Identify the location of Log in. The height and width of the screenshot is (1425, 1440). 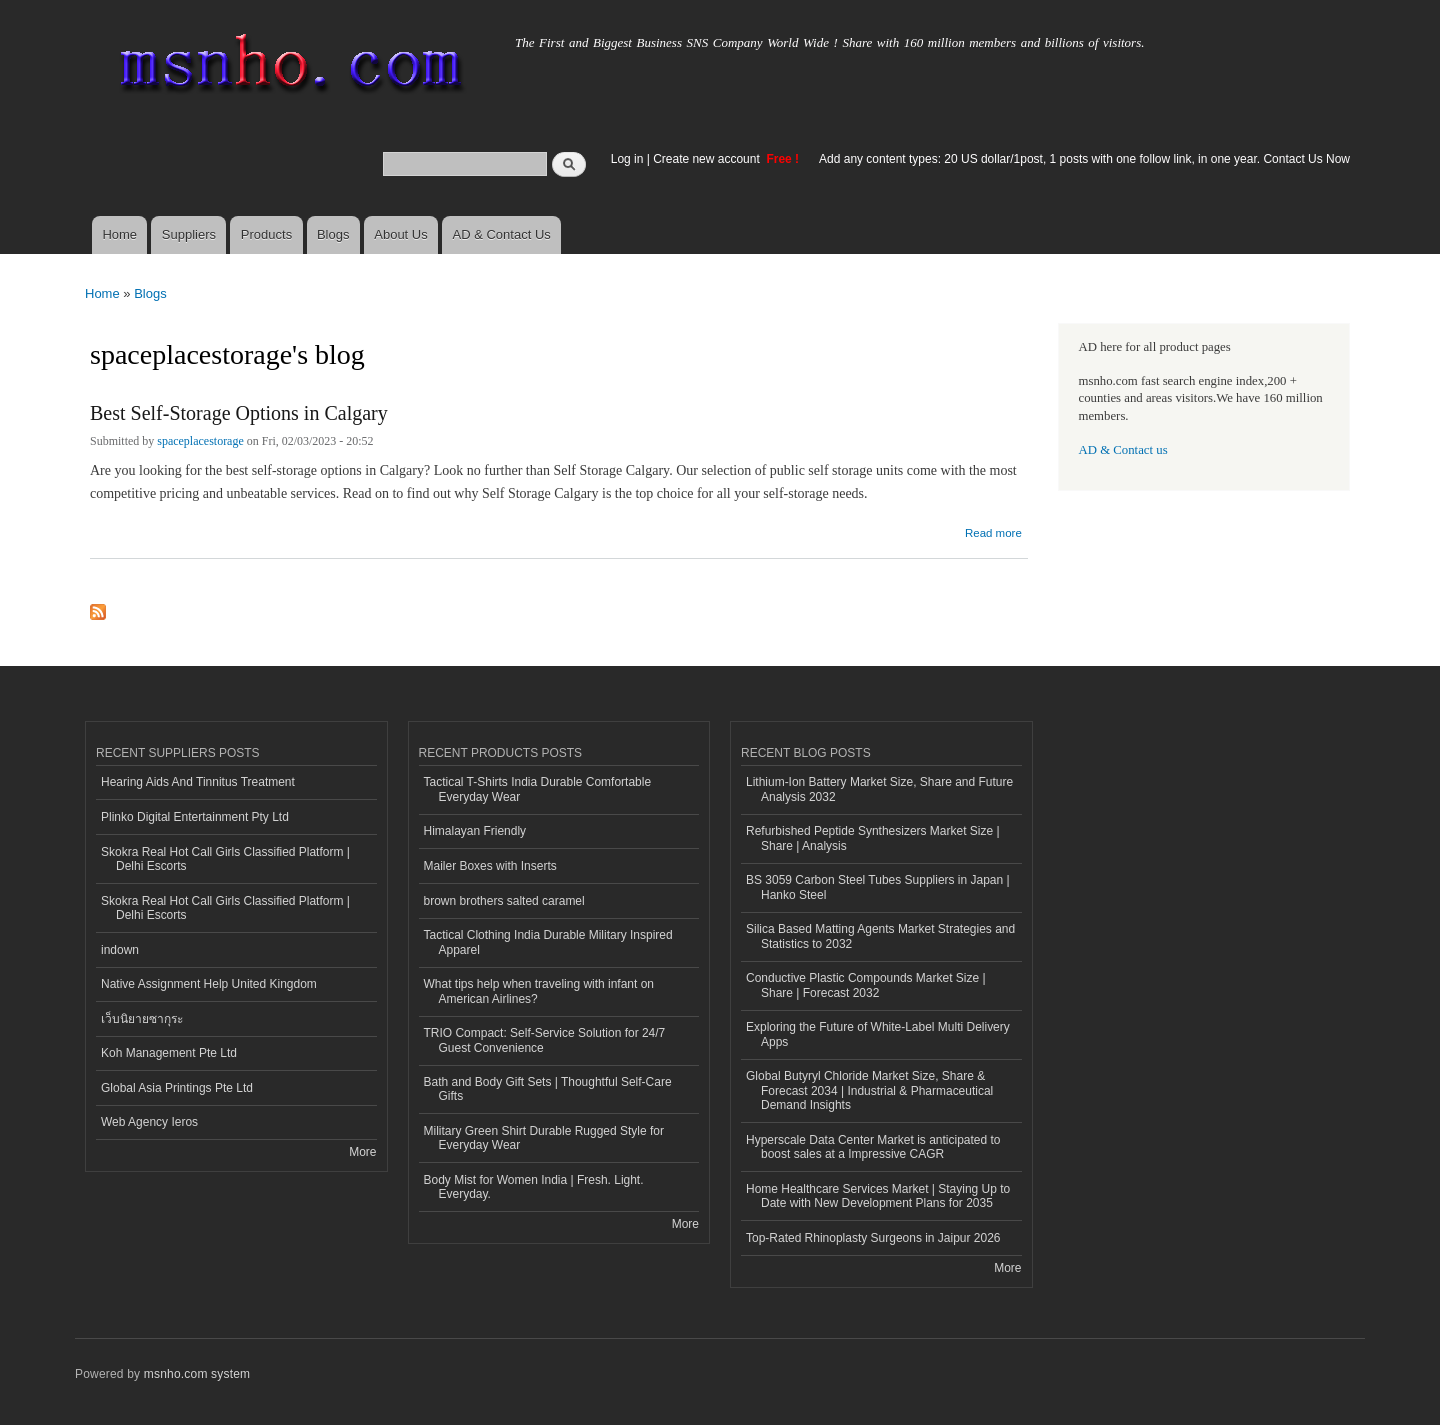
(627, 159).